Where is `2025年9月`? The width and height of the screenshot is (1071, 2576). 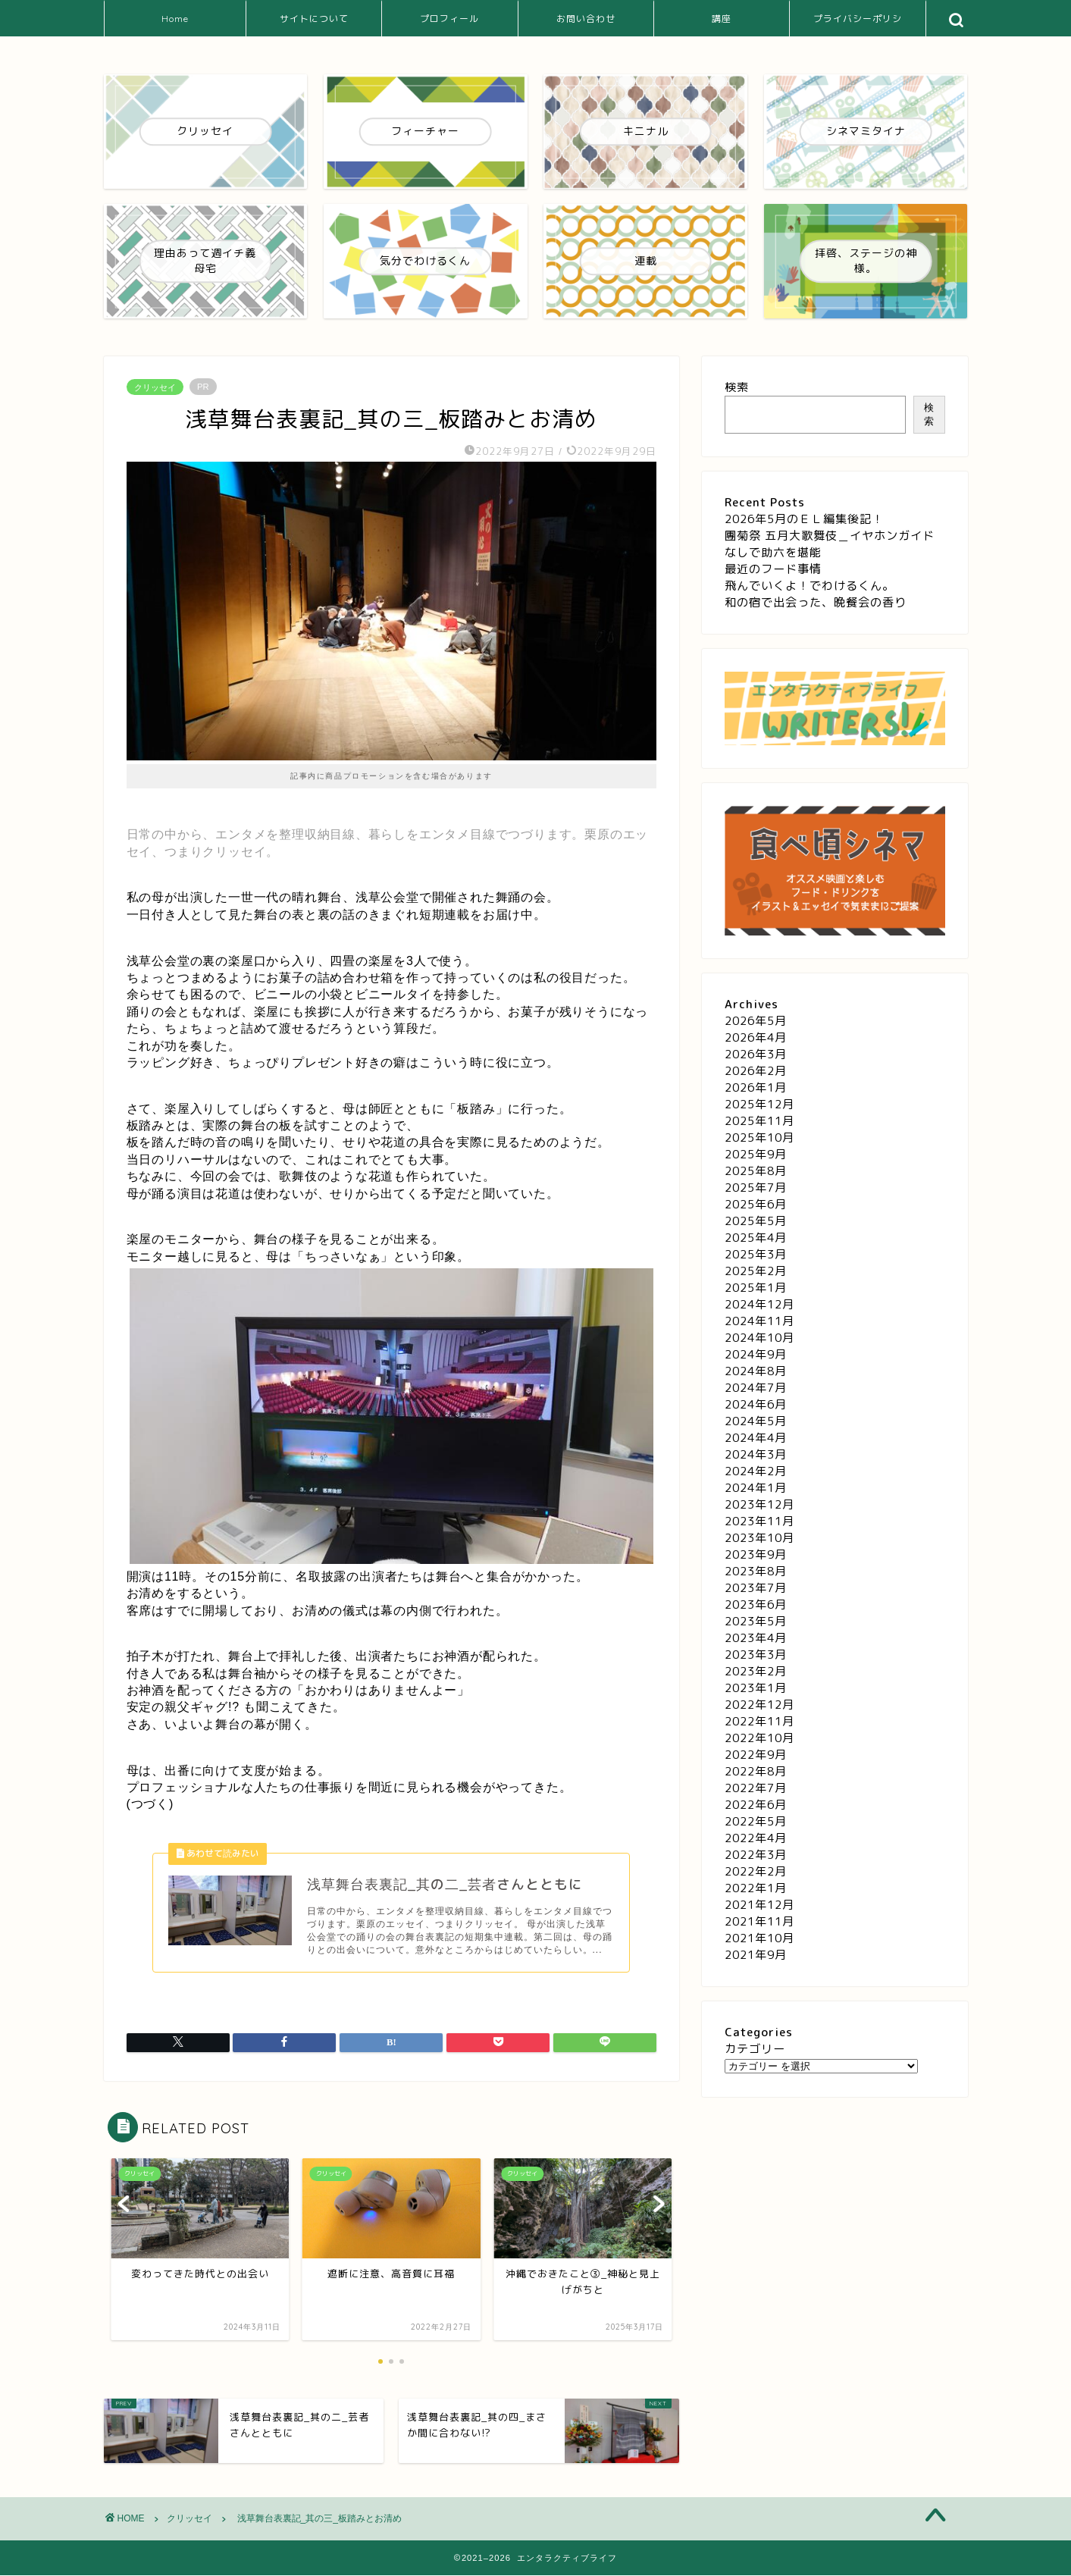 2025年9月 is located at coordinates (756, 1154).